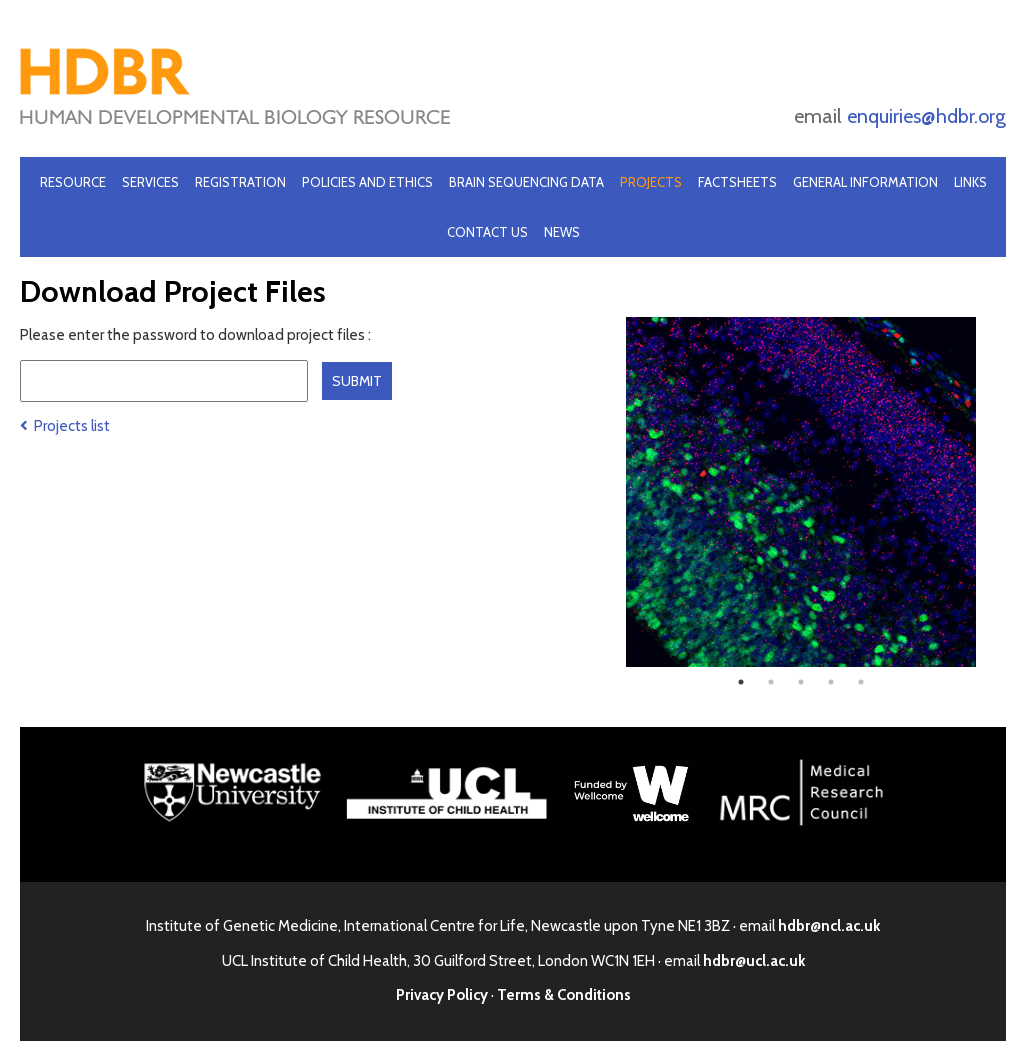 This screenshot has height=1061, width=1026. I want to click on 4 [tab], so click(831, 682).